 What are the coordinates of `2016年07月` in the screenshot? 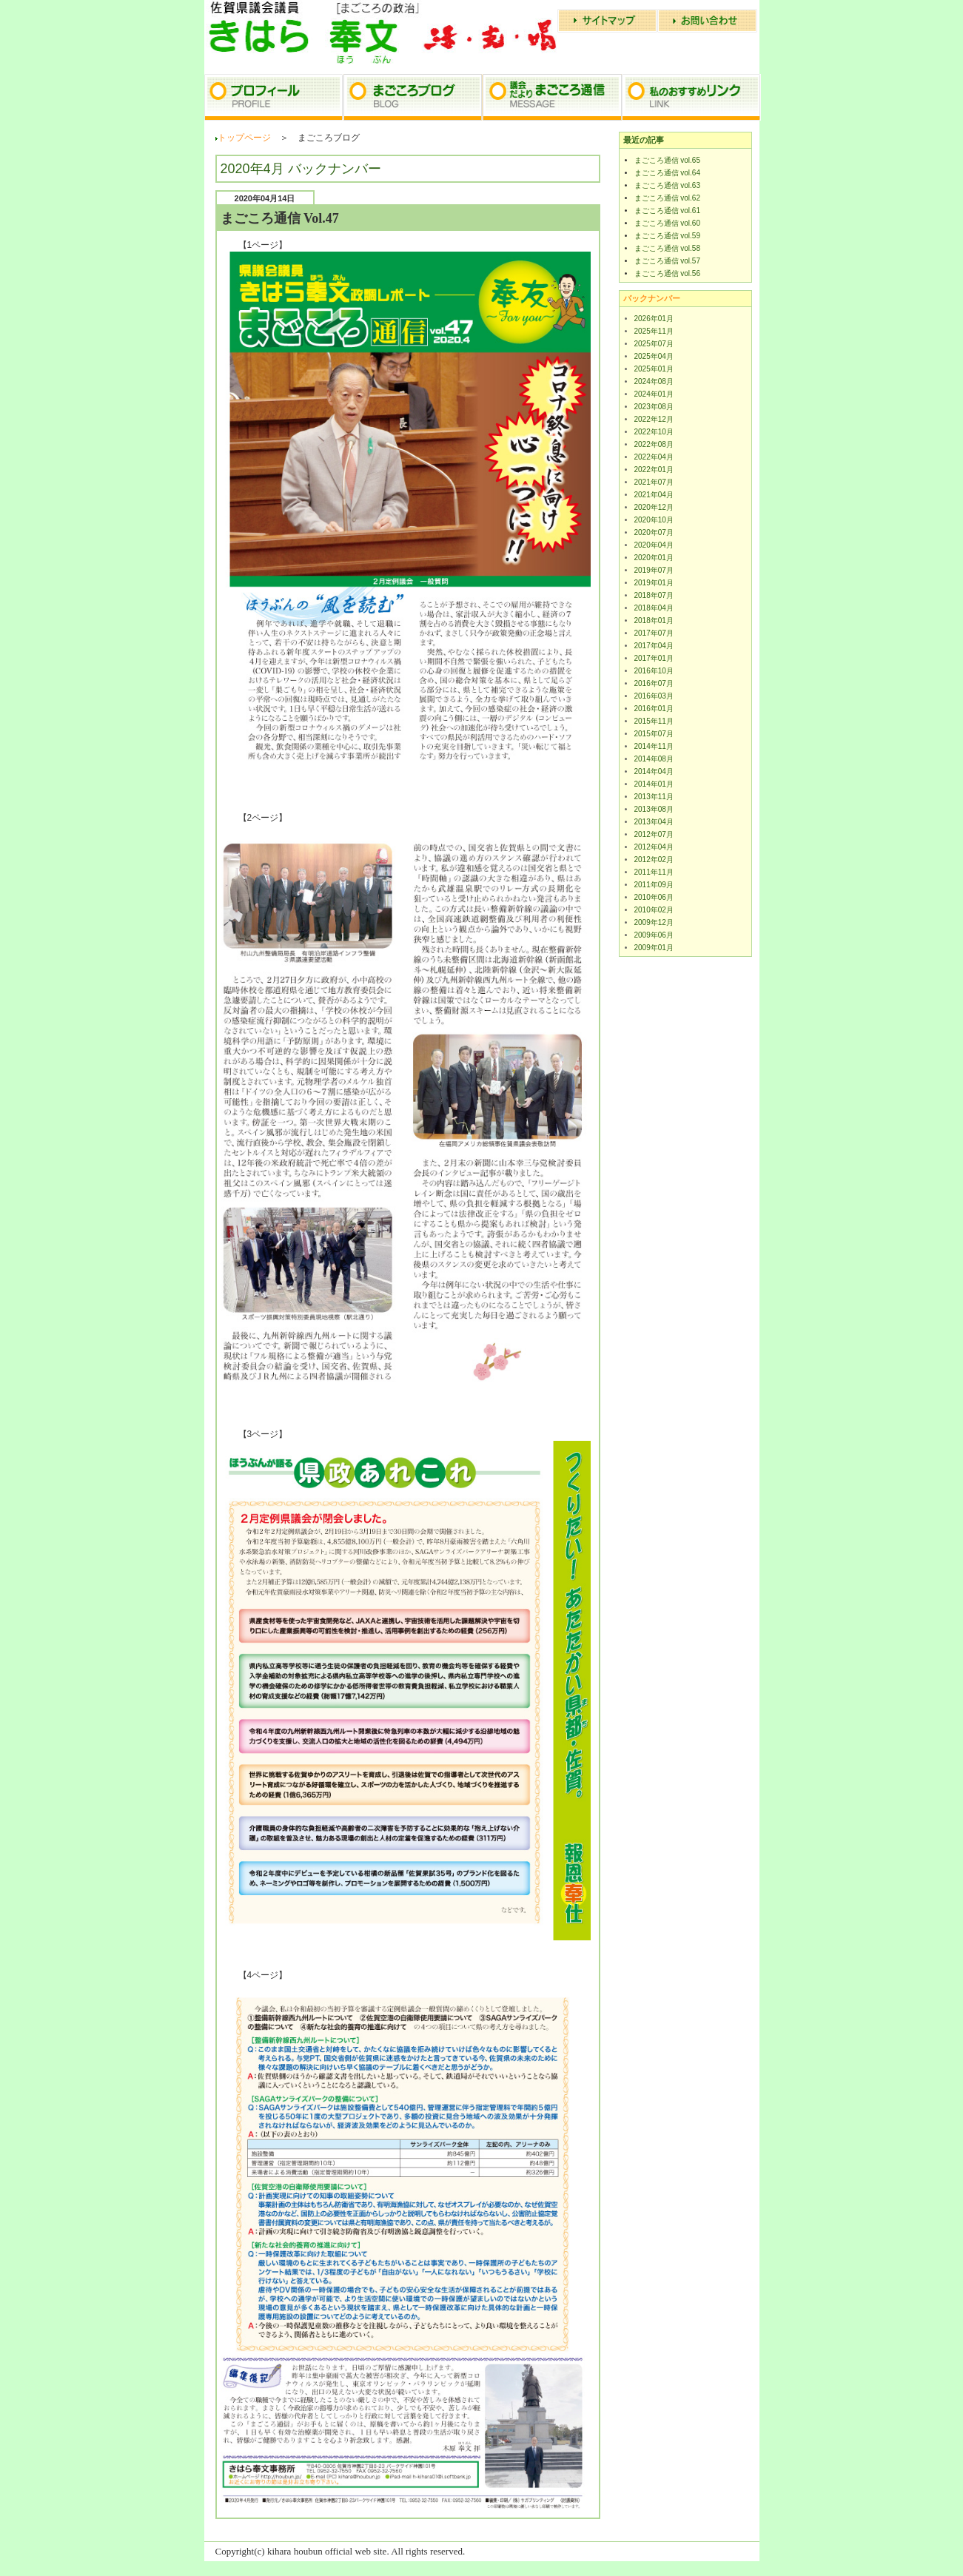 It's located at (654, 683).